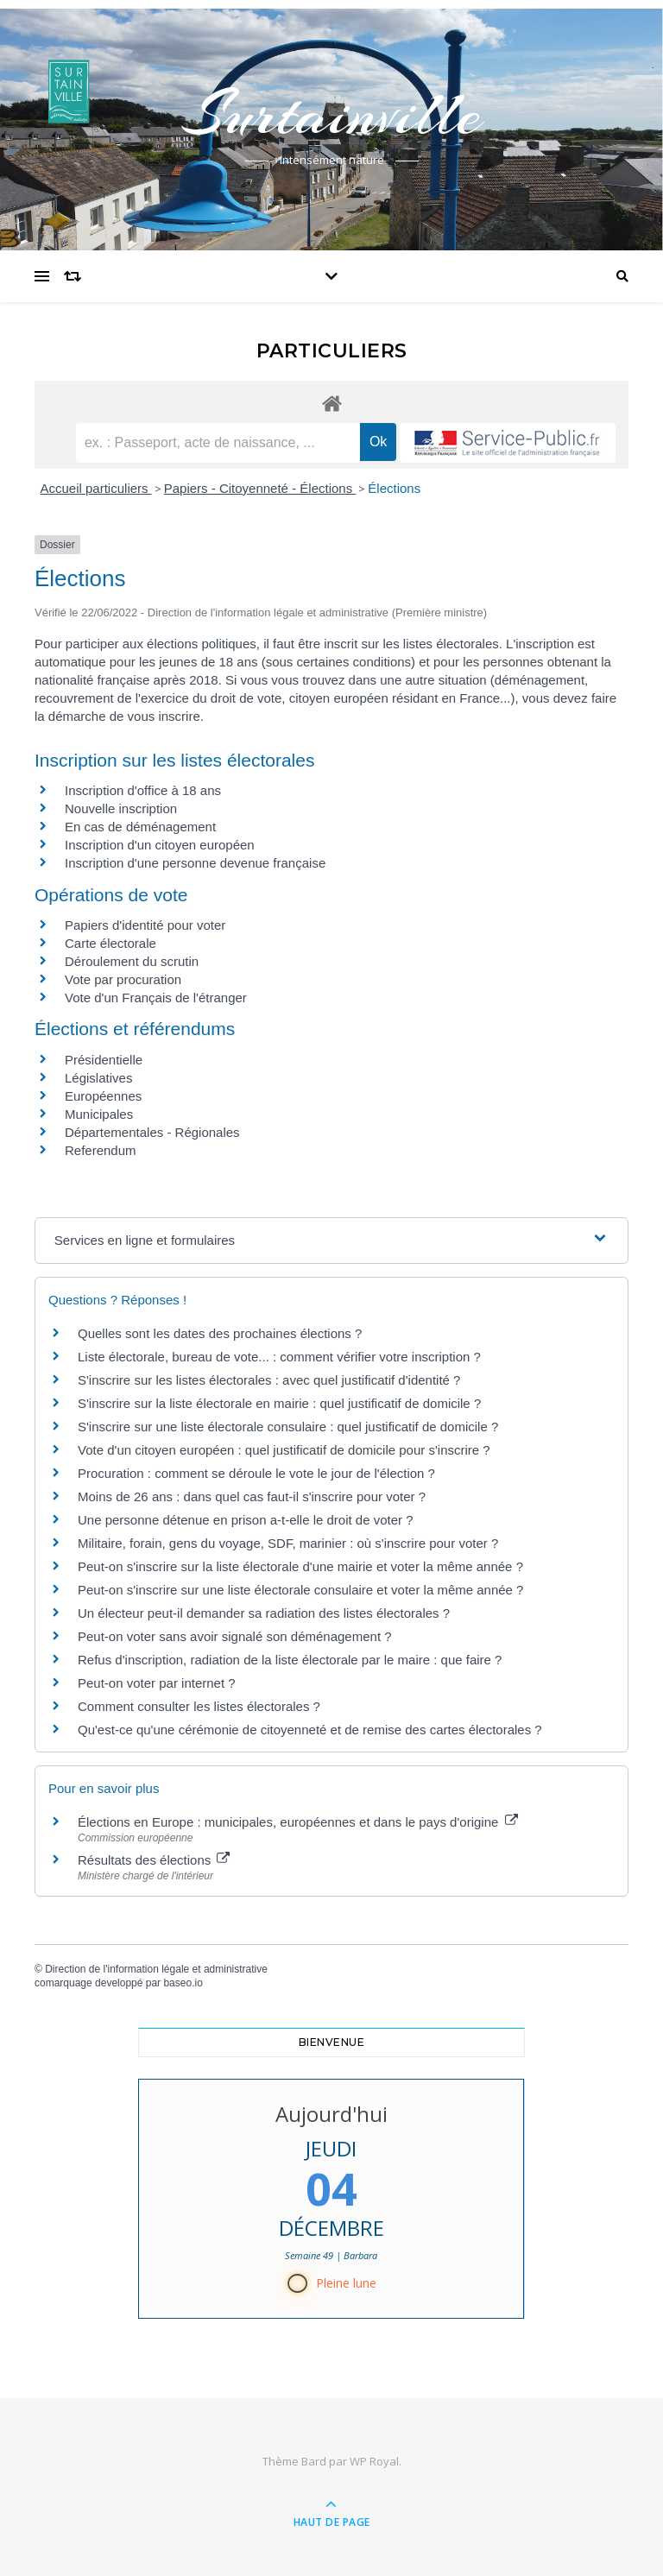 This screenshot has height=2576, width=663. I want to click on Législatives, so click(98, 1077).